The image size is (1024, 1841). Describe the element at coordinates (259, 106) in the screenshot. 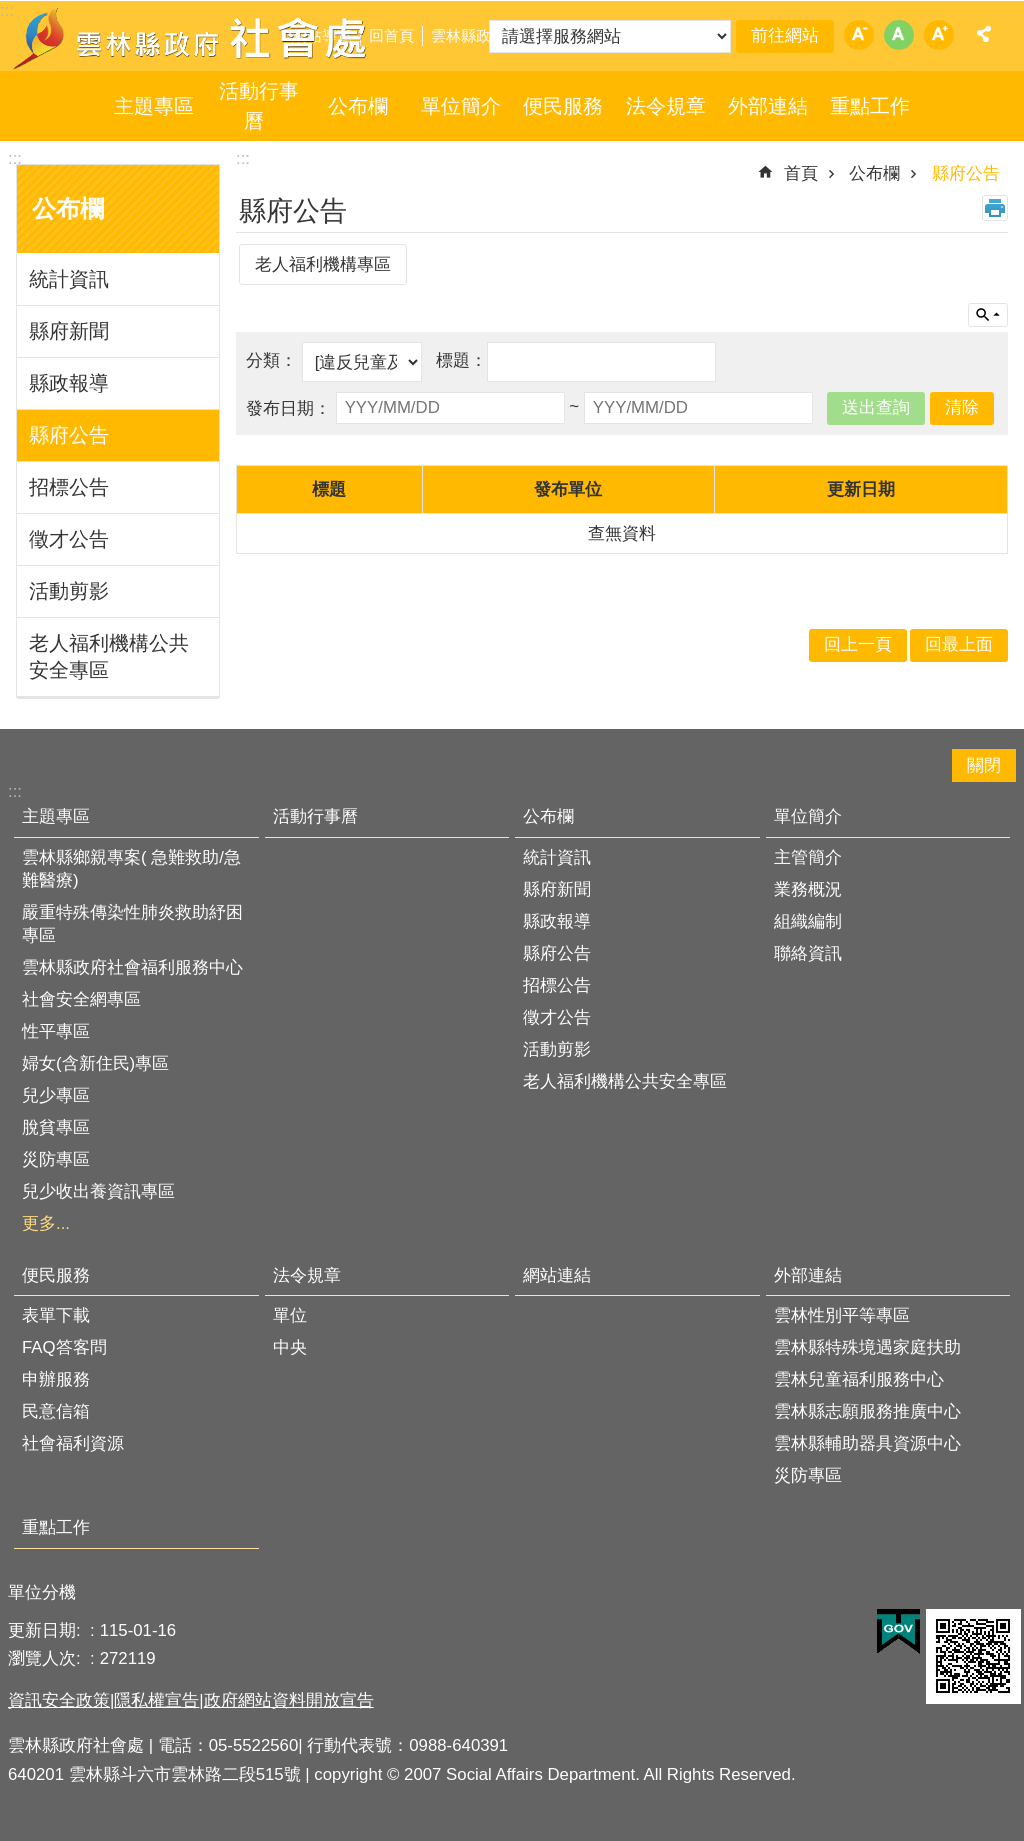

I see `活動行事曆` at that location.